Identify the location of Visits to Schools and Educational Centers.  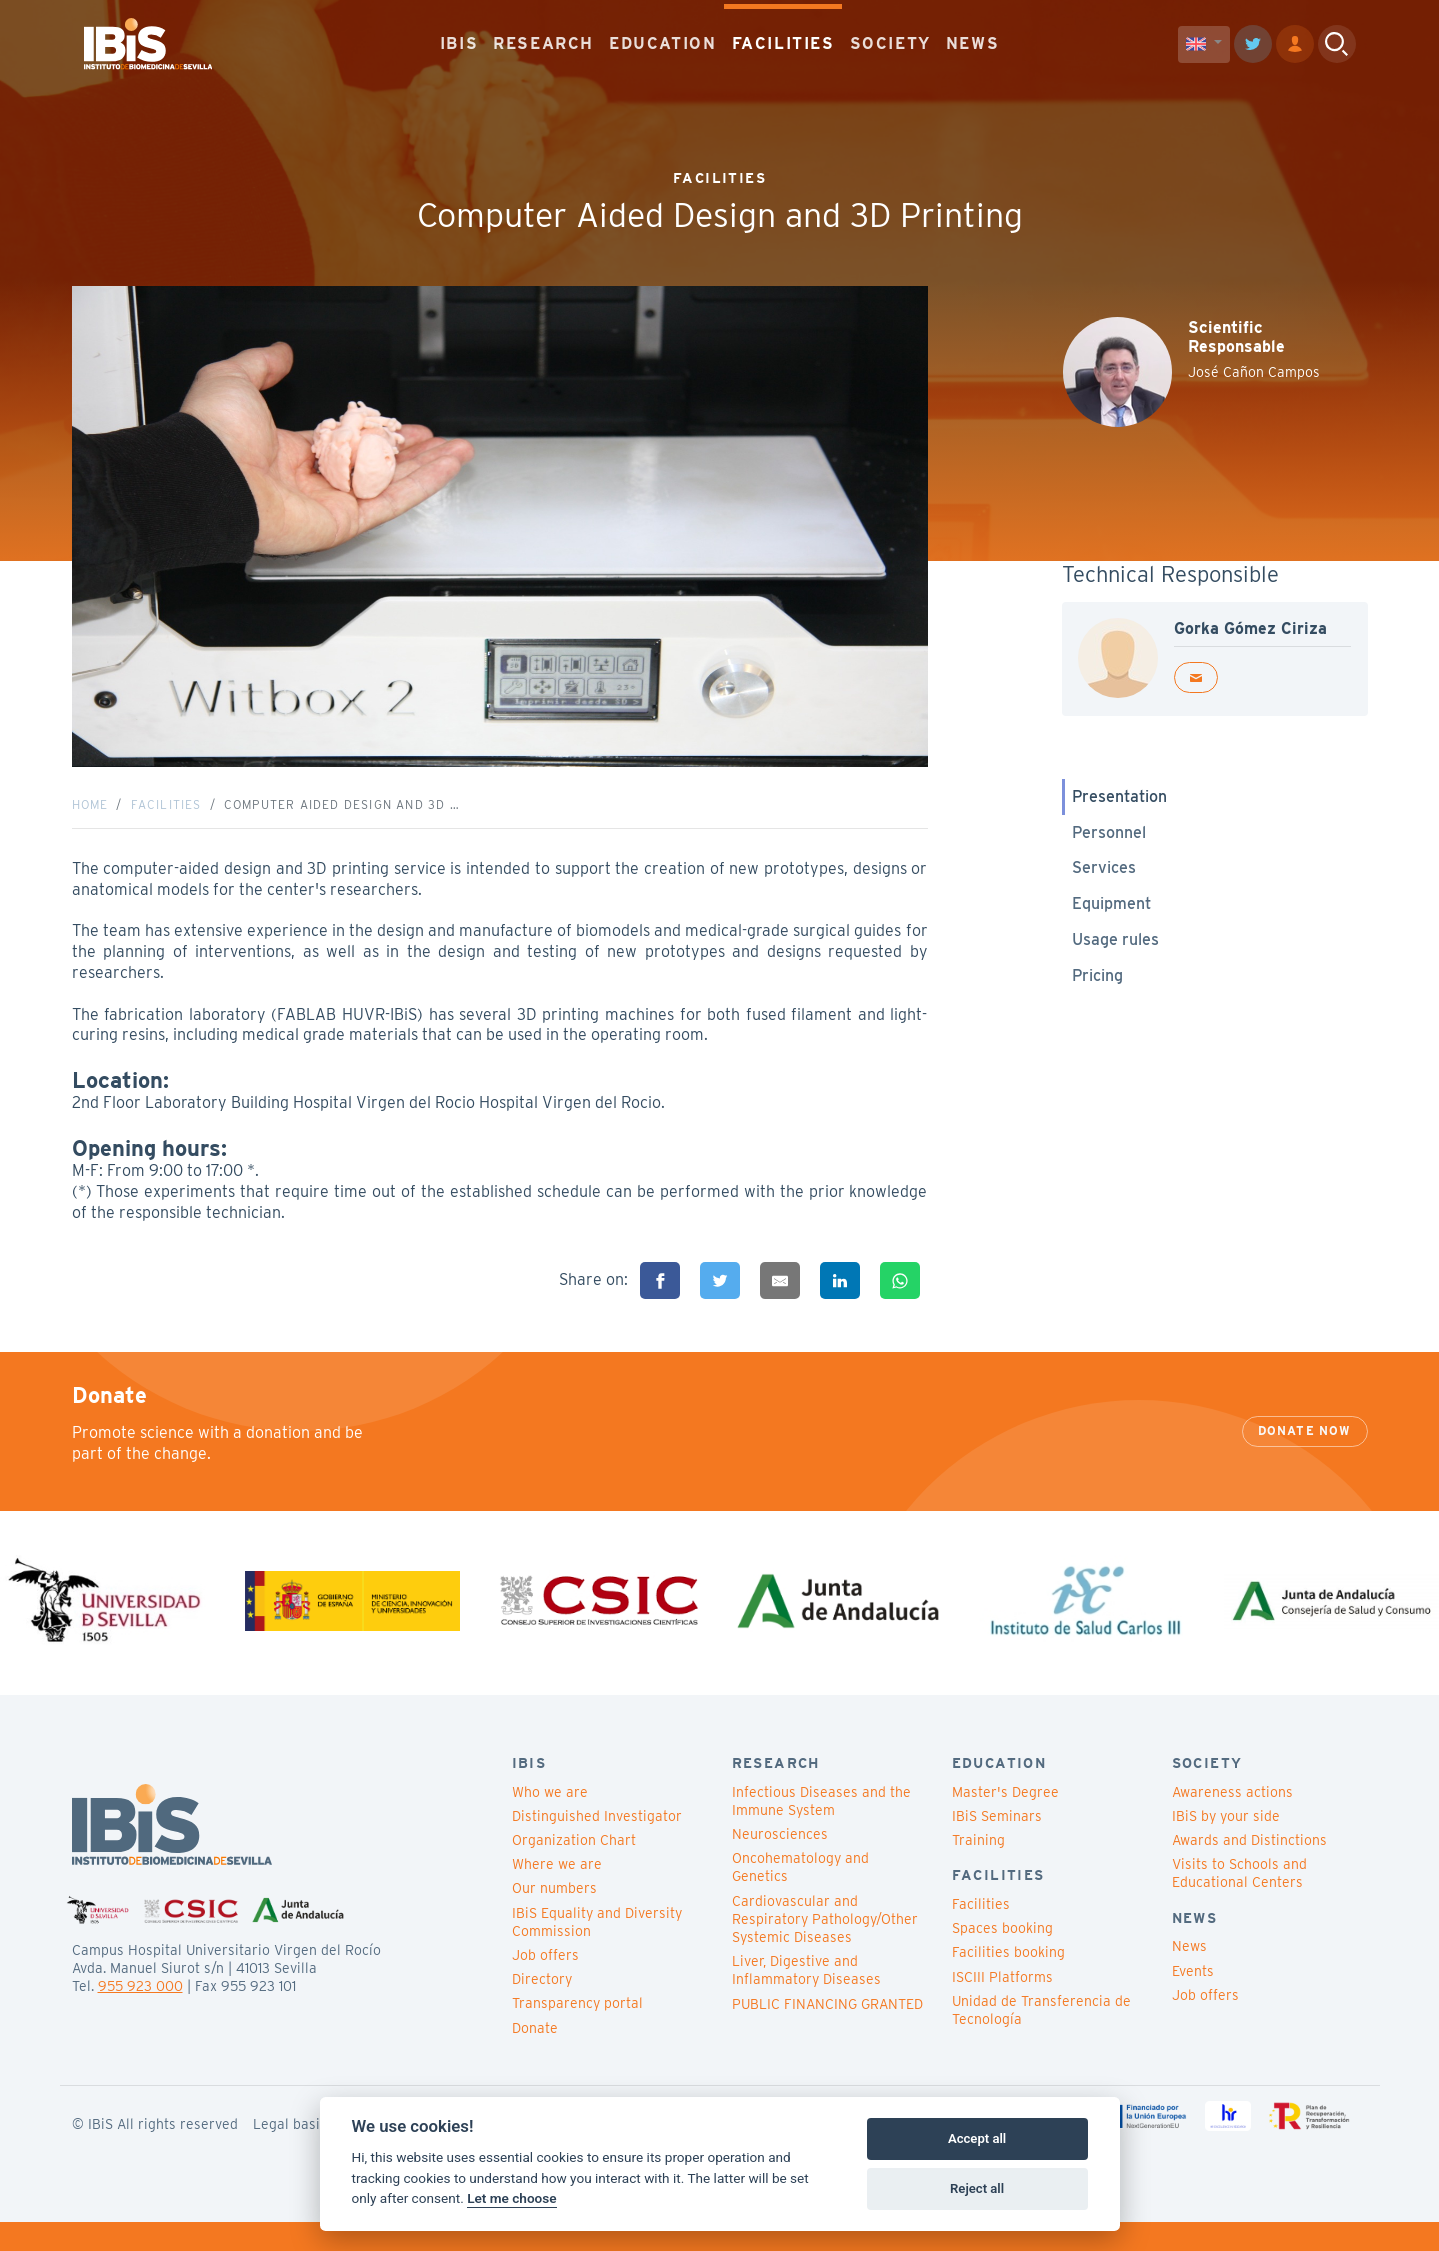
(1239, 1903).